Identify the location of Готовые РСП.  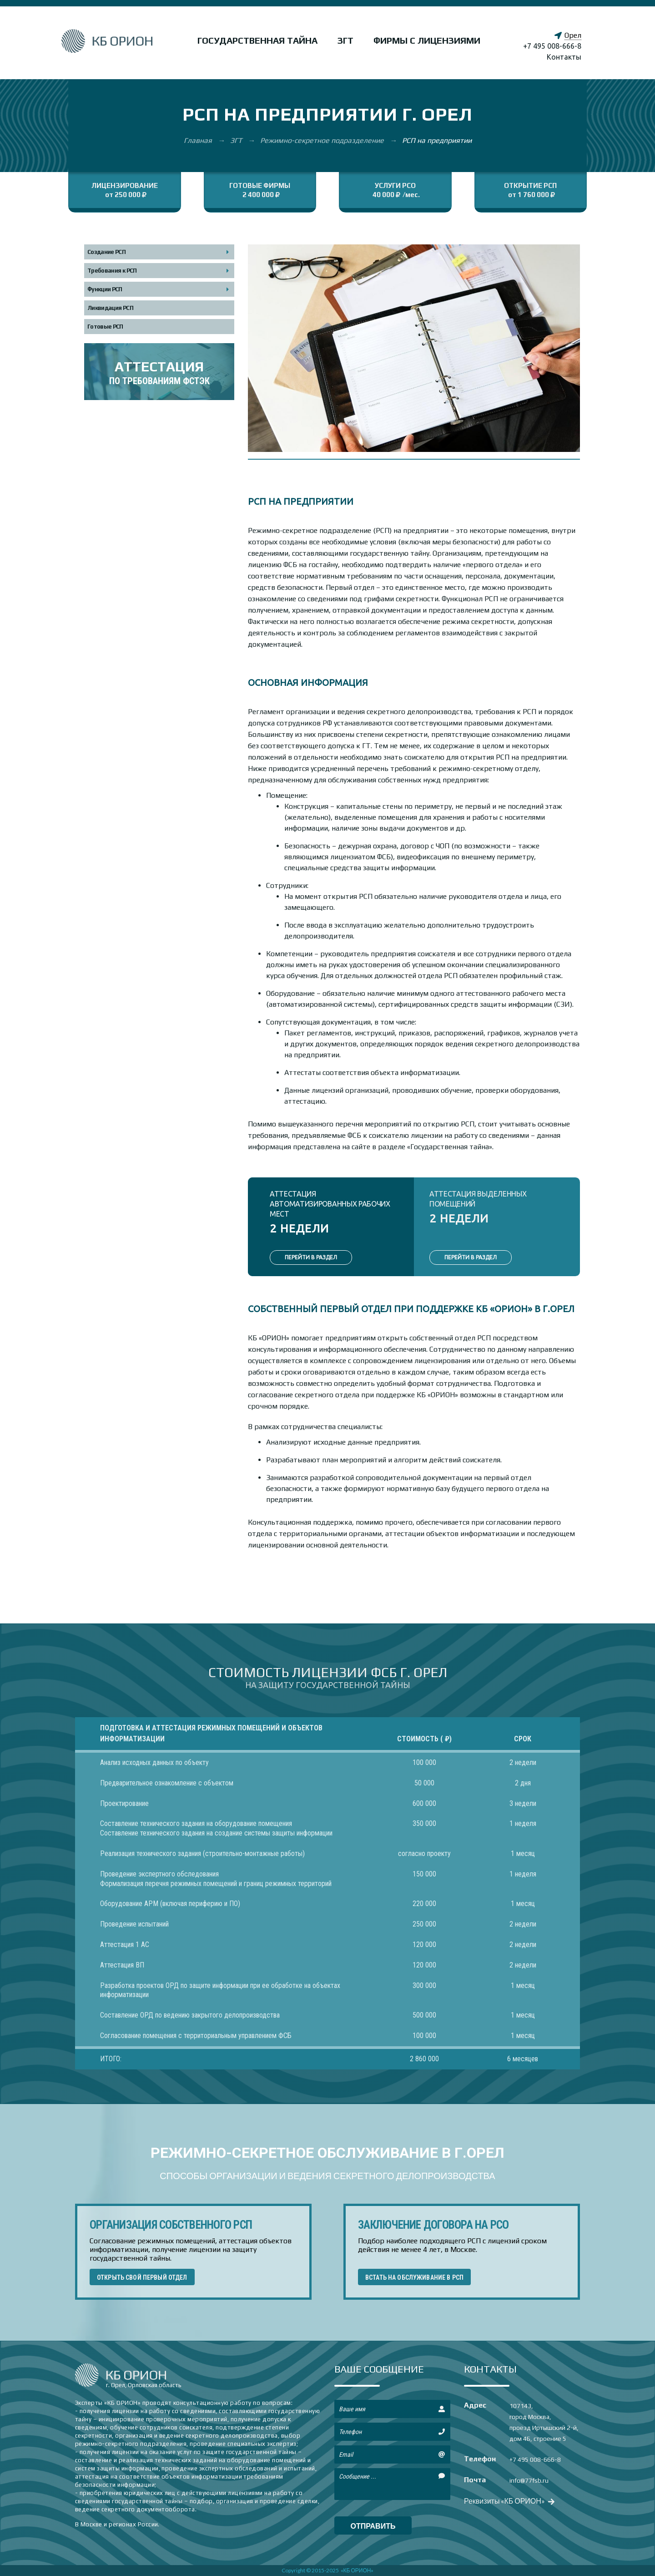
(105, 326).